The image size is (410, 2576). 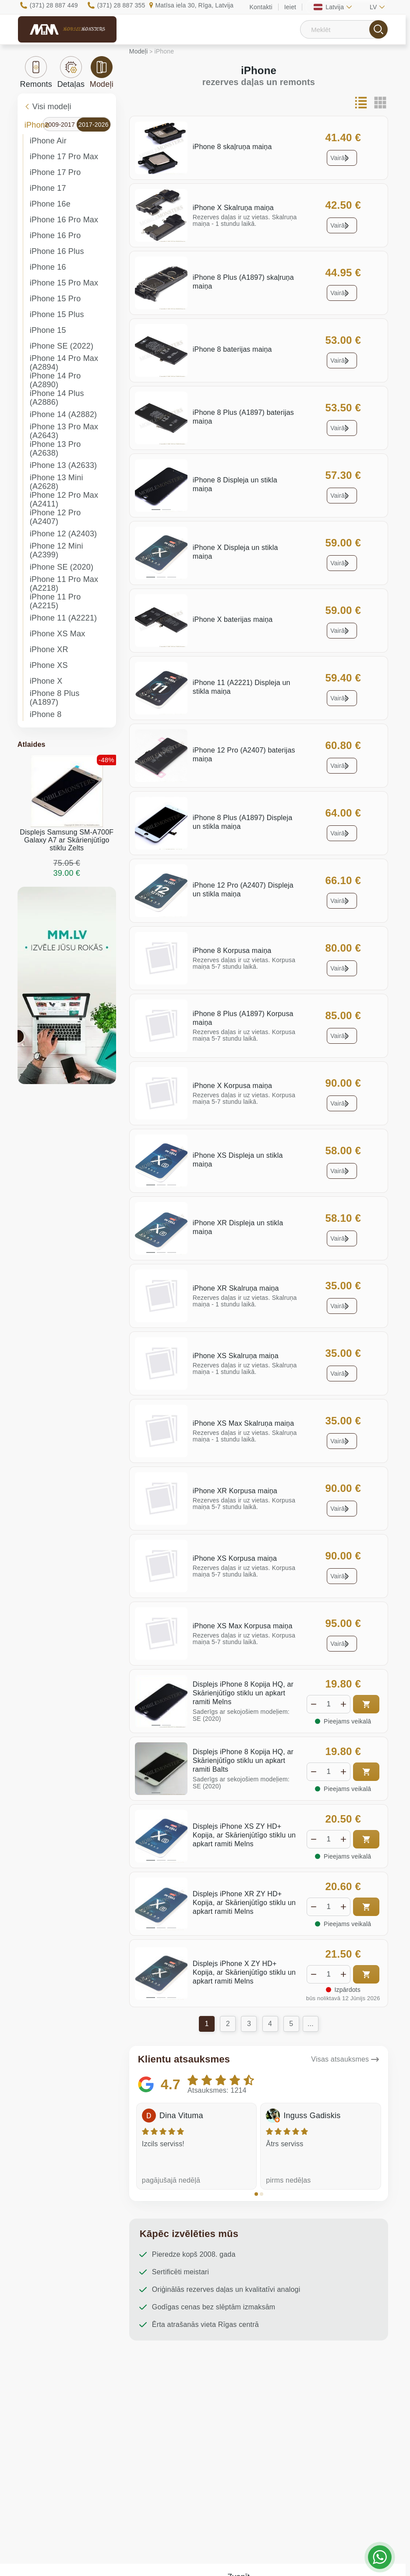 I want to click on (371) 28 887 449, so click(x=54, y=5).